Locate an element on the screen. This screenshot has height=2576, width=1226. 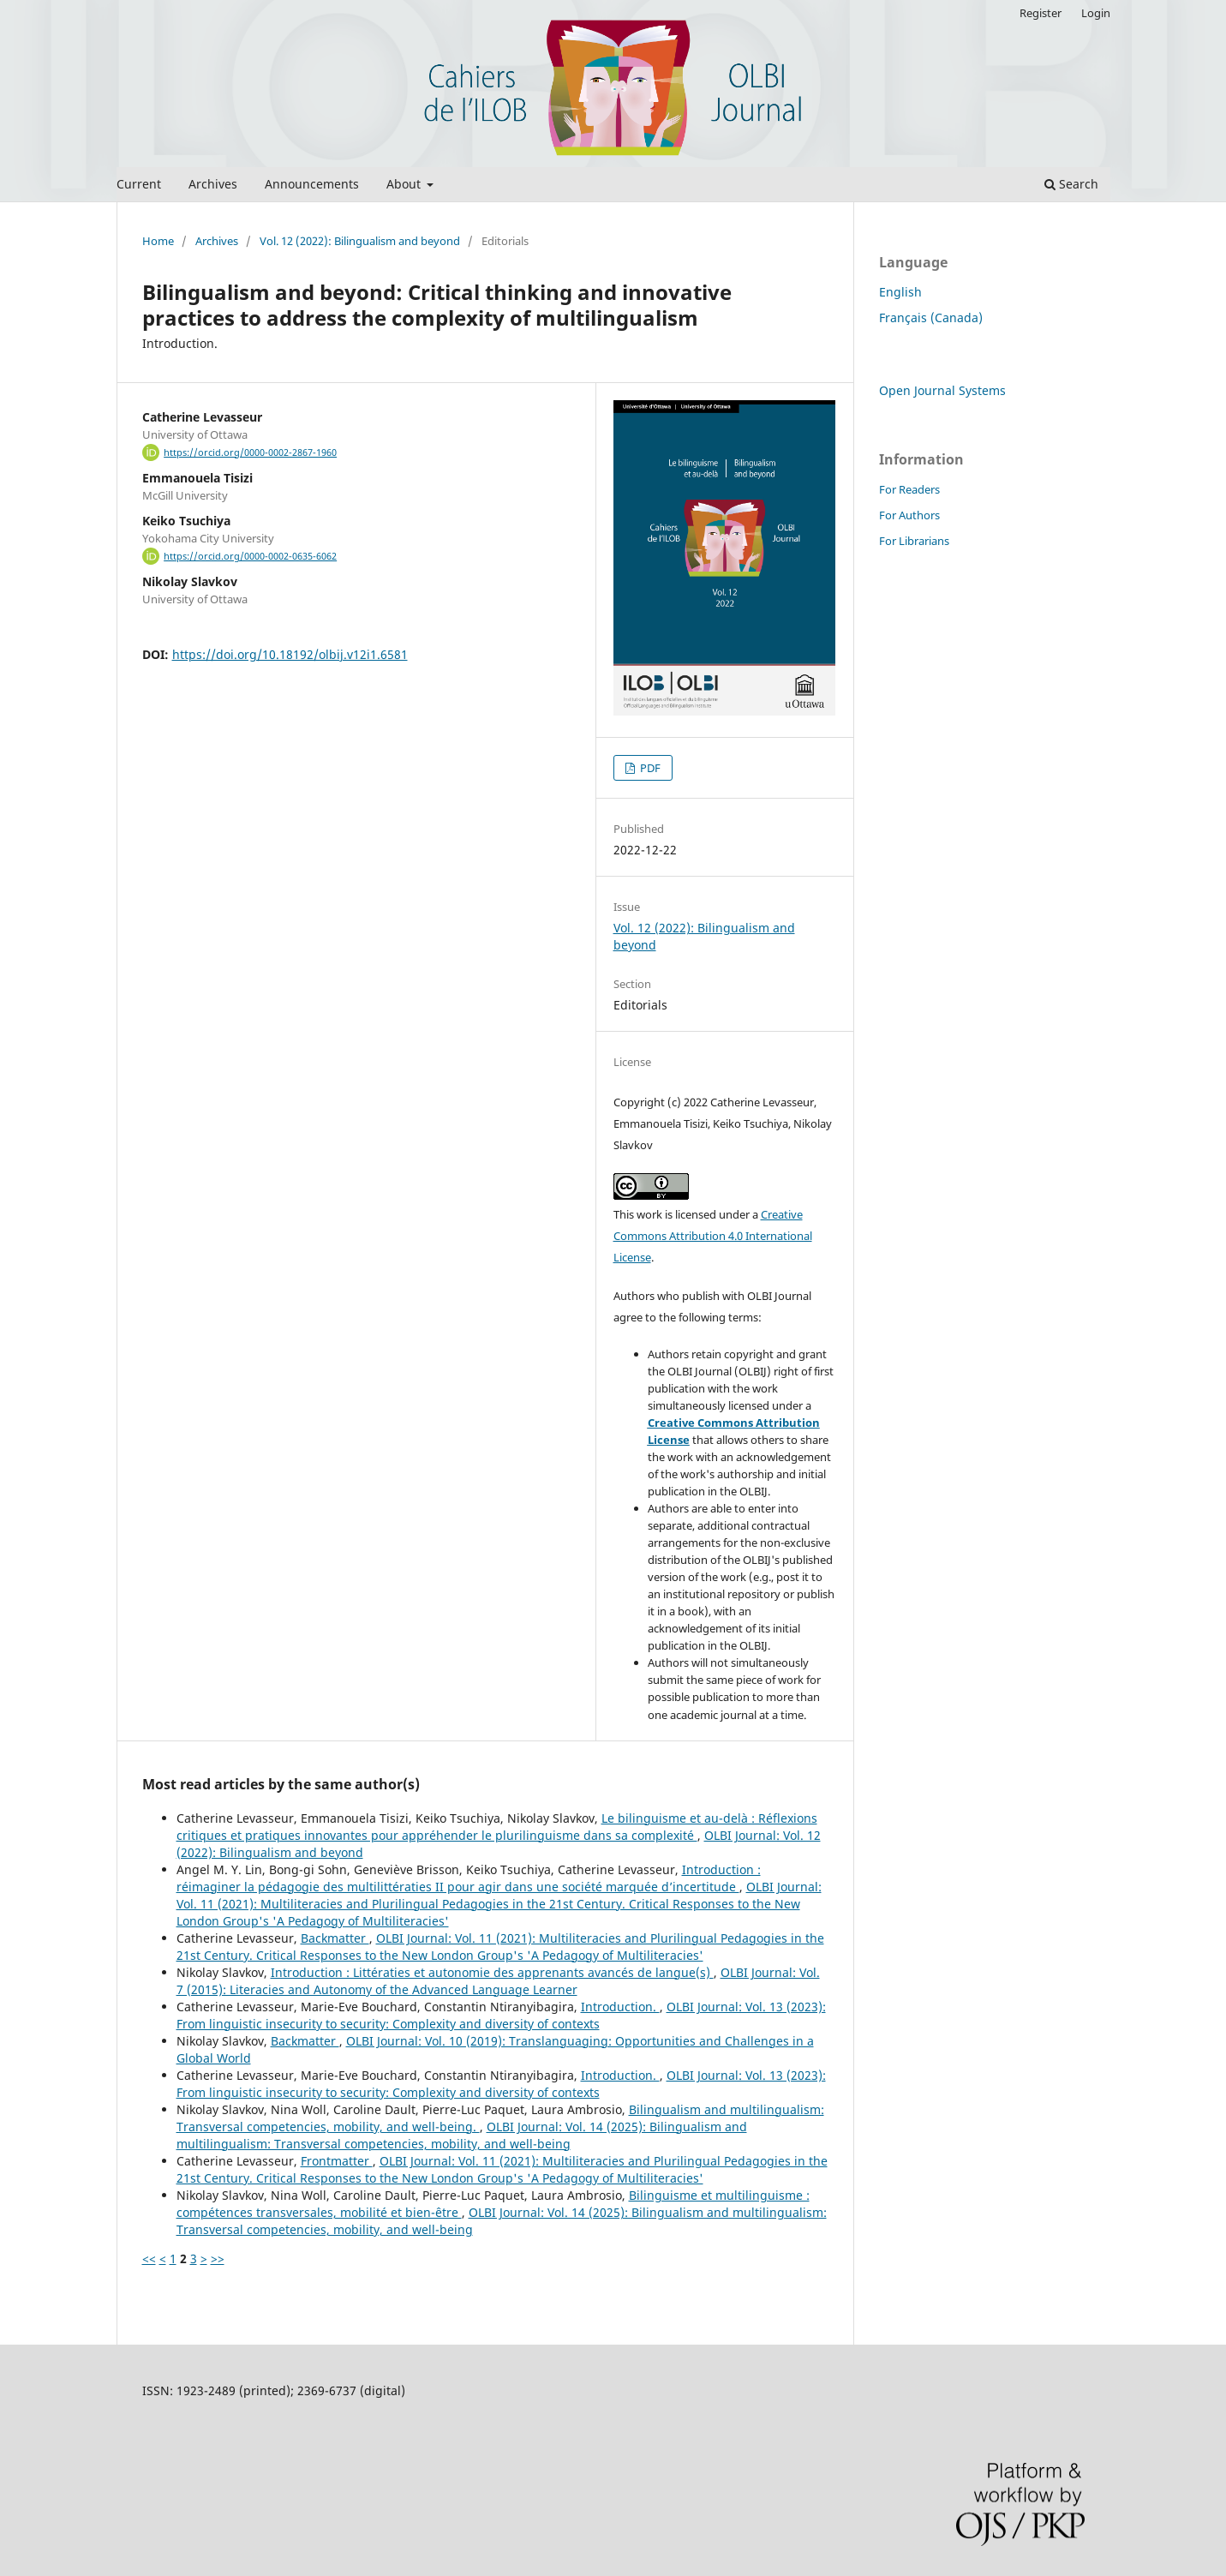
Introduction : Littératies et autonomie des apprenants avancés de langue(s) is located at coordinates (492, 1972).